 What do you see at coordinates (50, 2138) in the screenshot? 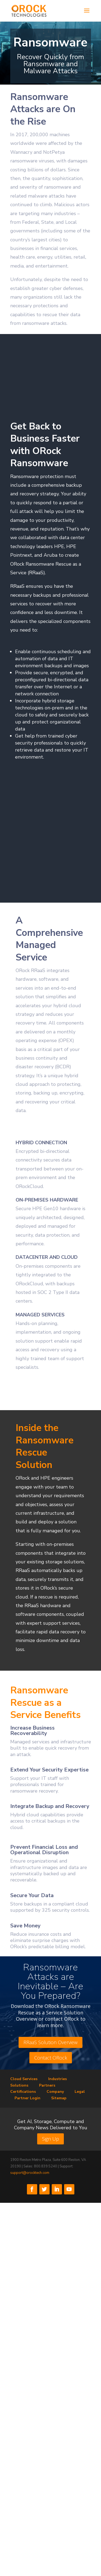
I see `Sign Up` at bounding box center [50, 2138].